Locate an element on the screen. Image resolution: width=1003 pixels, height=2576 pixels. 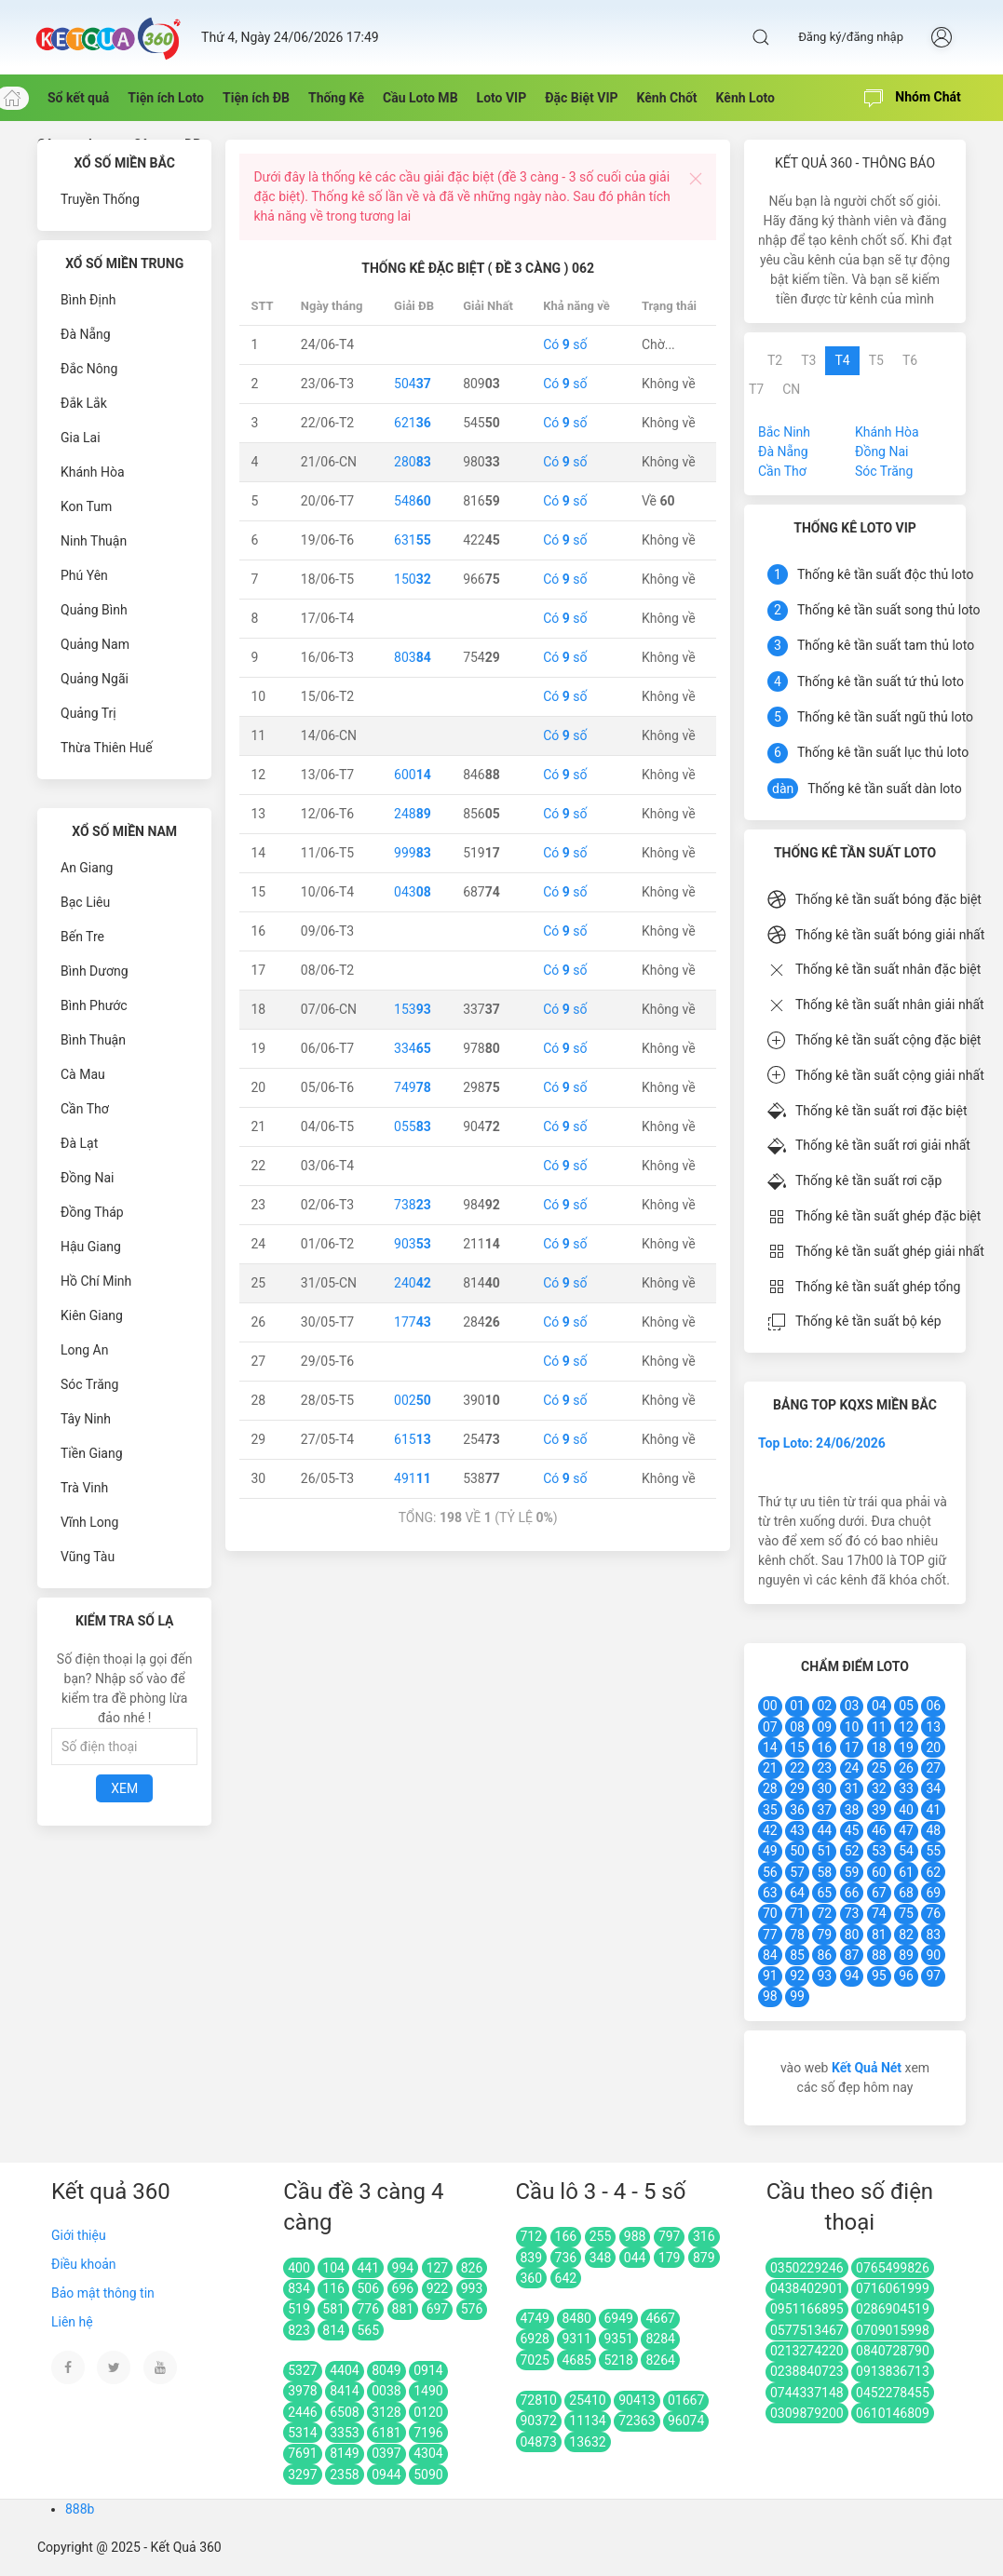
Cần Thơ is located at coordinates (85, 1108).